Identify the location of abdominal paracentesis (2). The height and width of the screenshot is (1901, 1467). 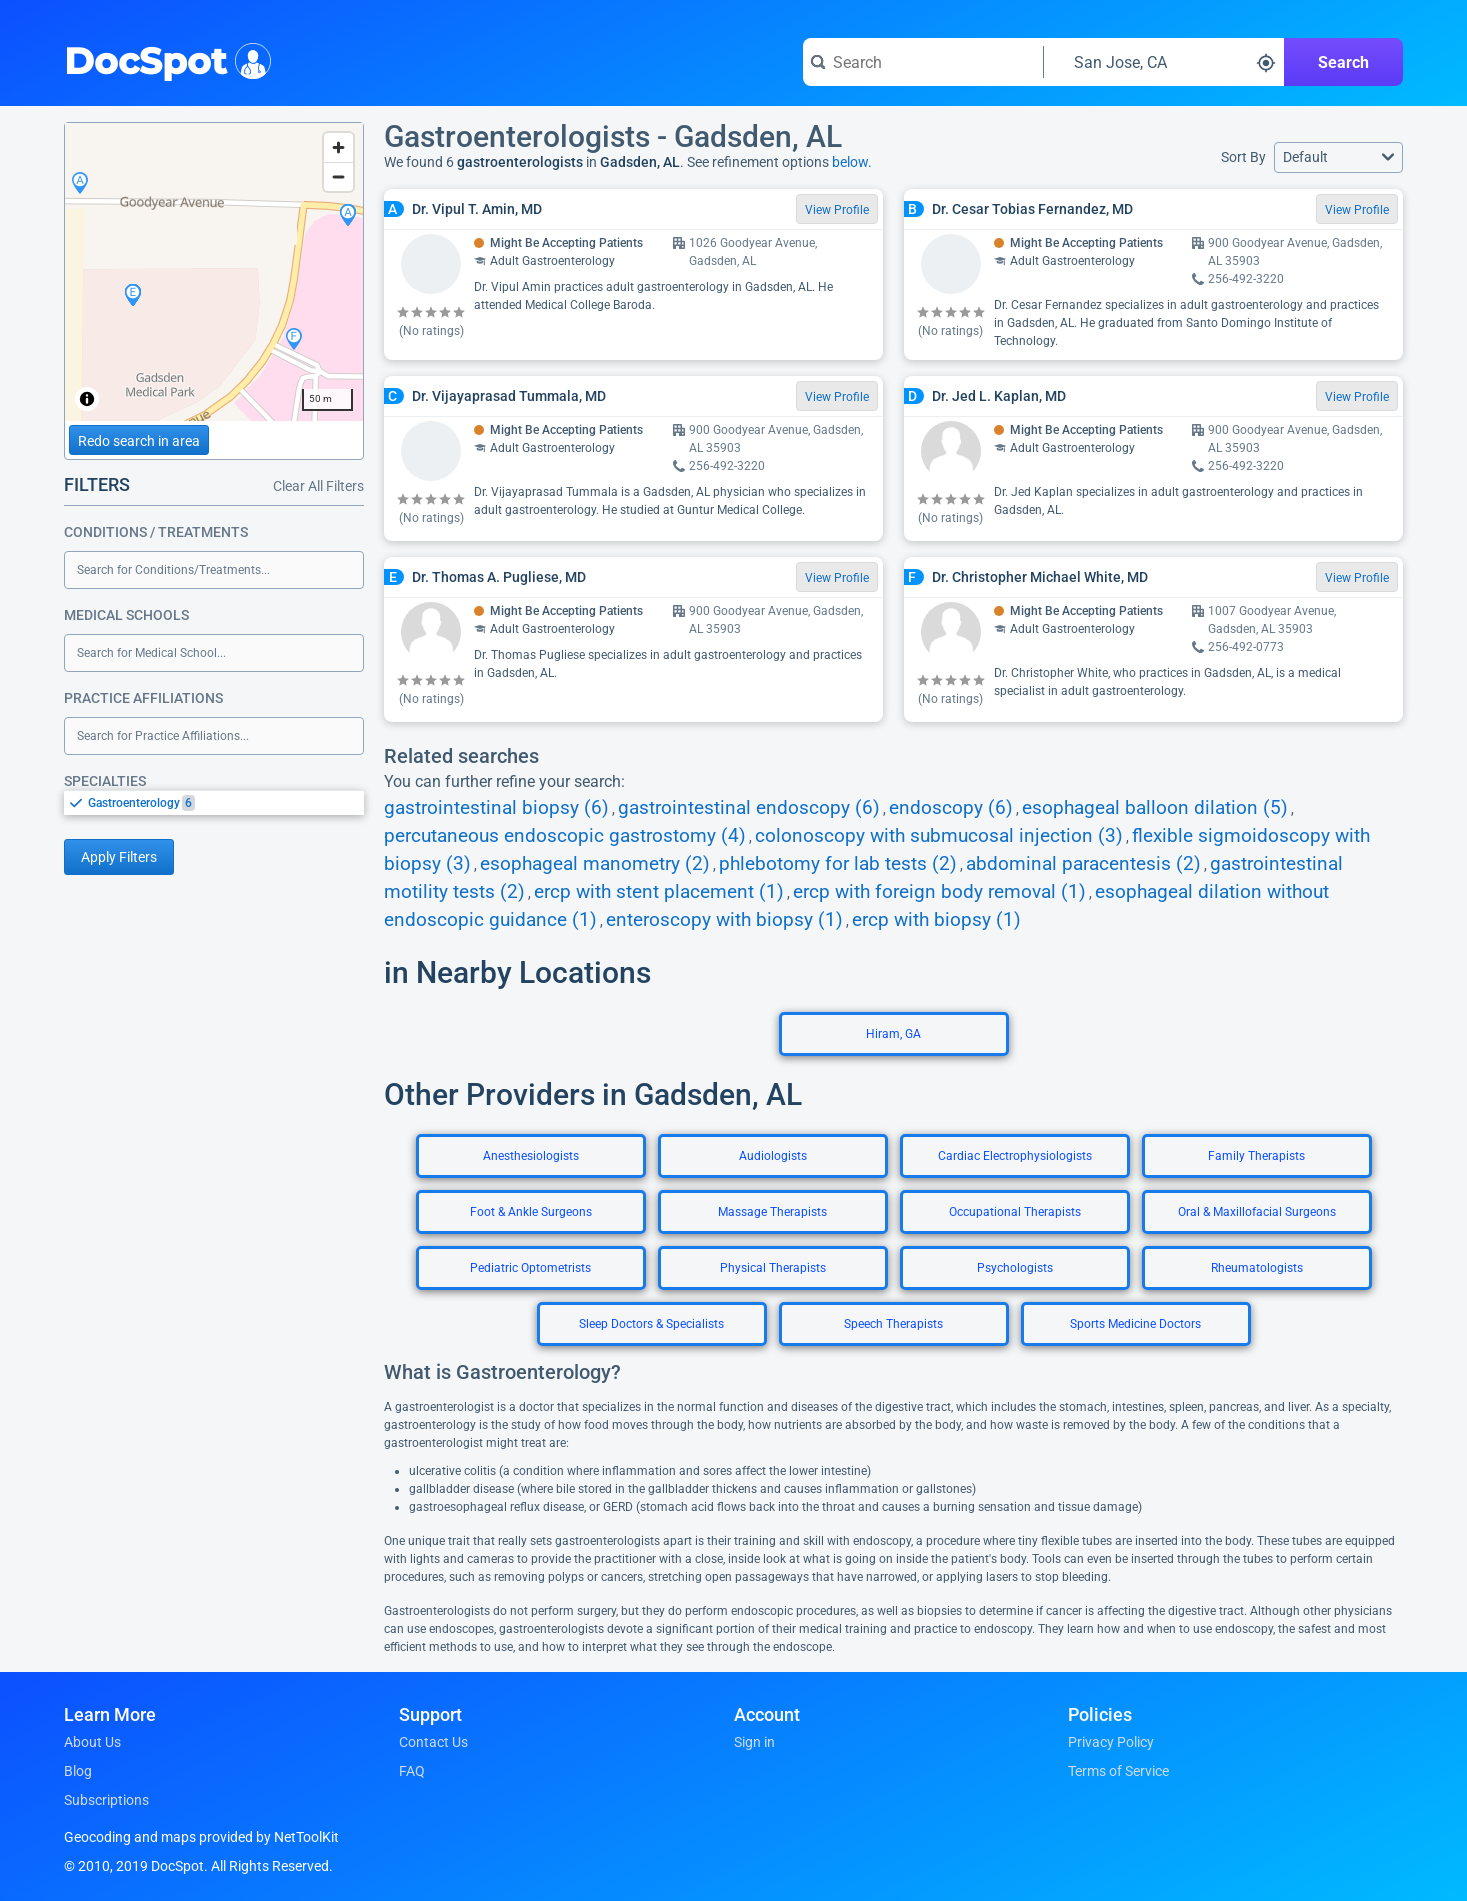
(1083, 864).